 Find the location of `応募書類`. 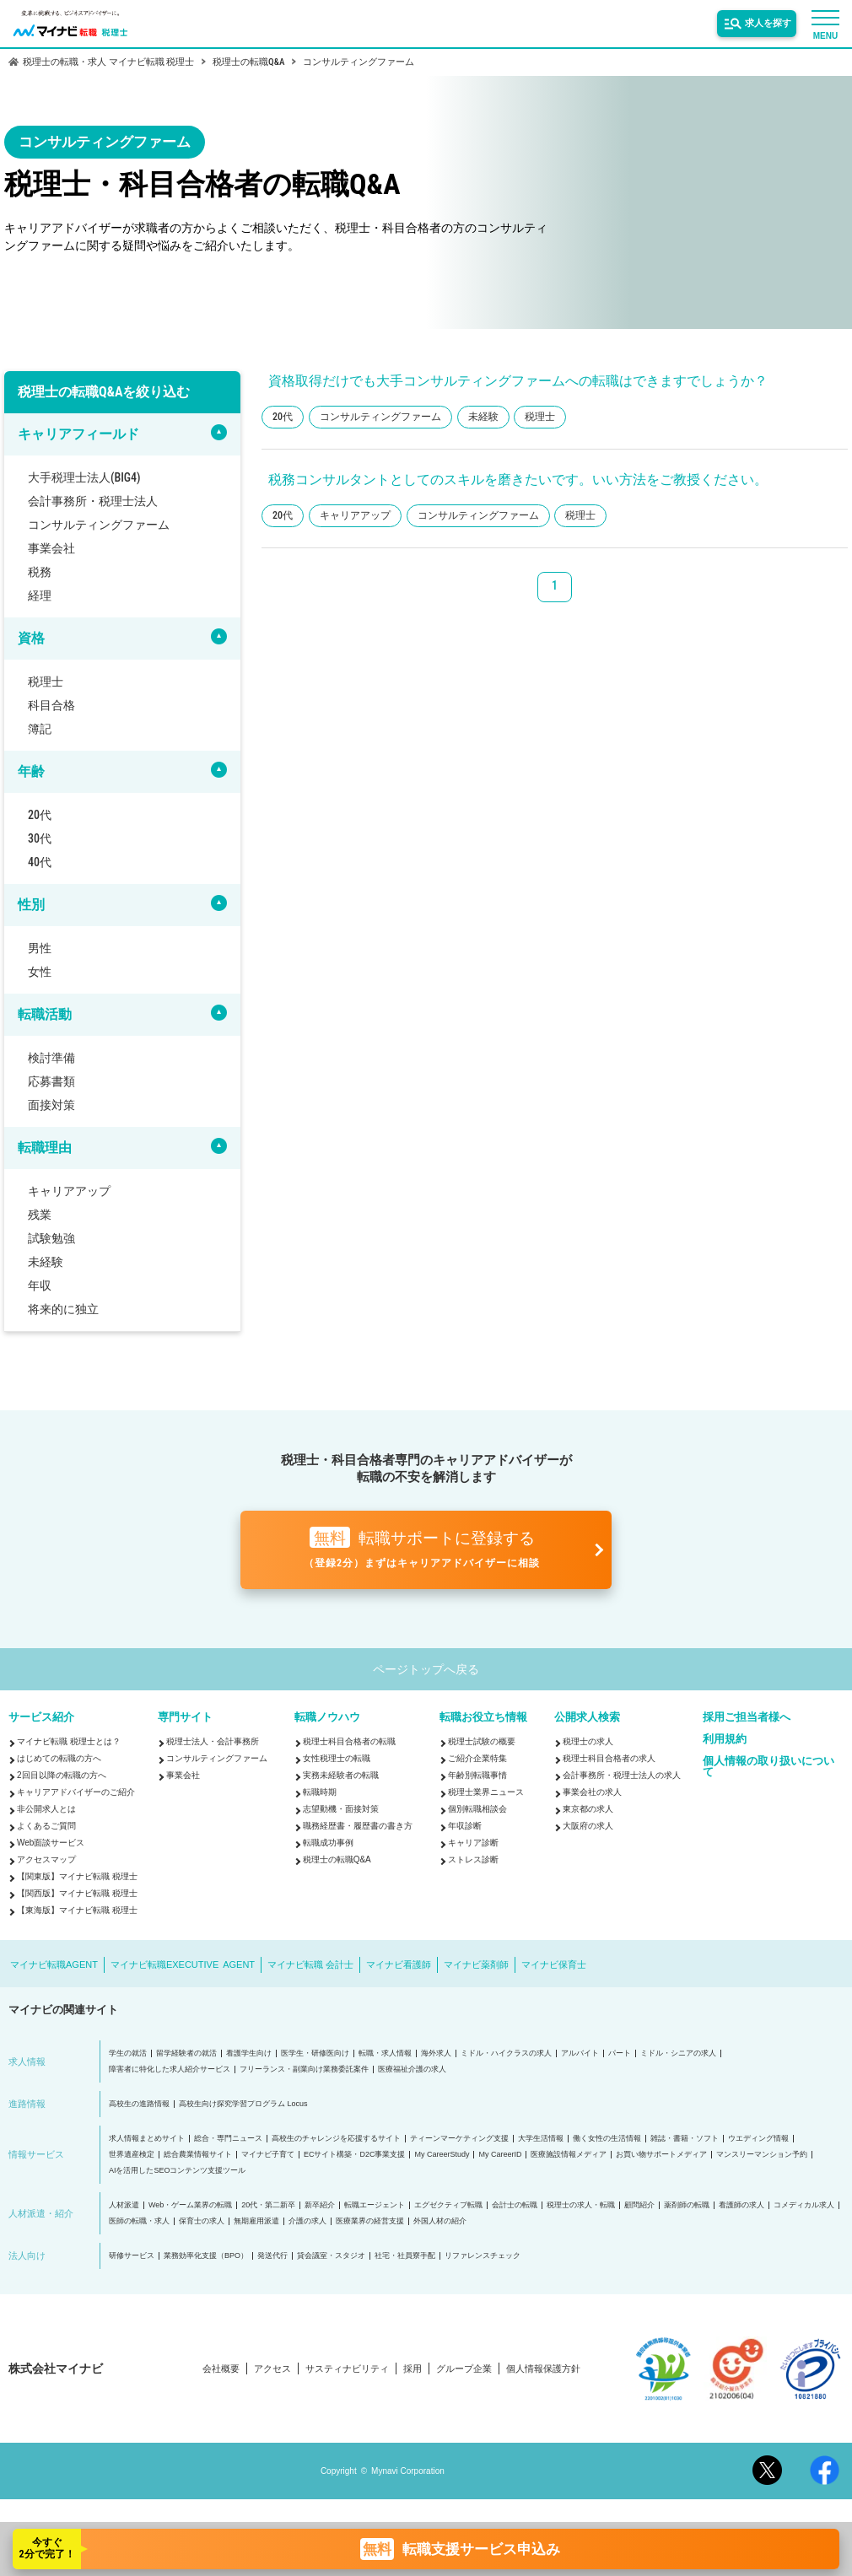

応募書類 is located at coordinates (51, 1081).